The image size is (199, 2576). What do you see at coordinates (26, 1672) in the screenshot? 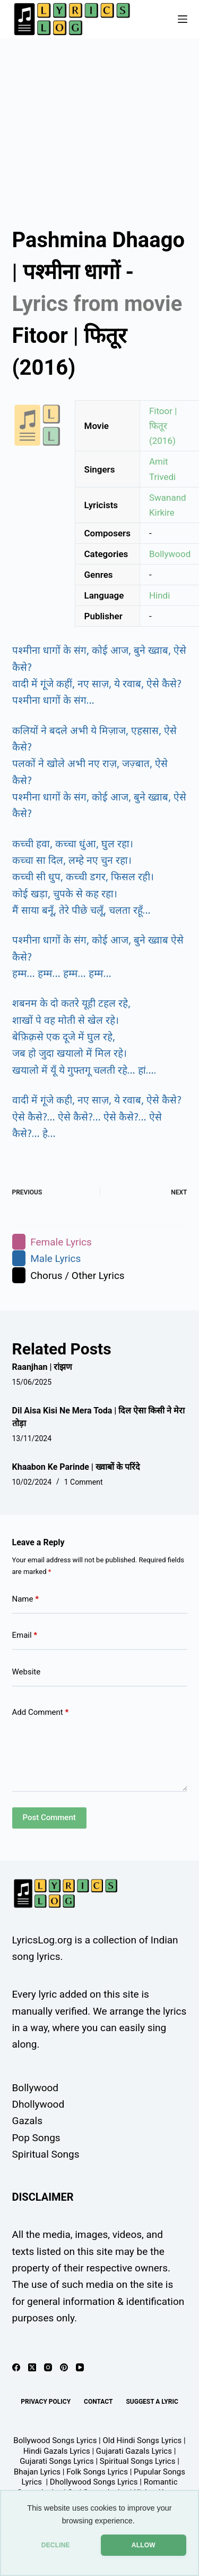
I see `Website` at bounding box center [26, 1672].